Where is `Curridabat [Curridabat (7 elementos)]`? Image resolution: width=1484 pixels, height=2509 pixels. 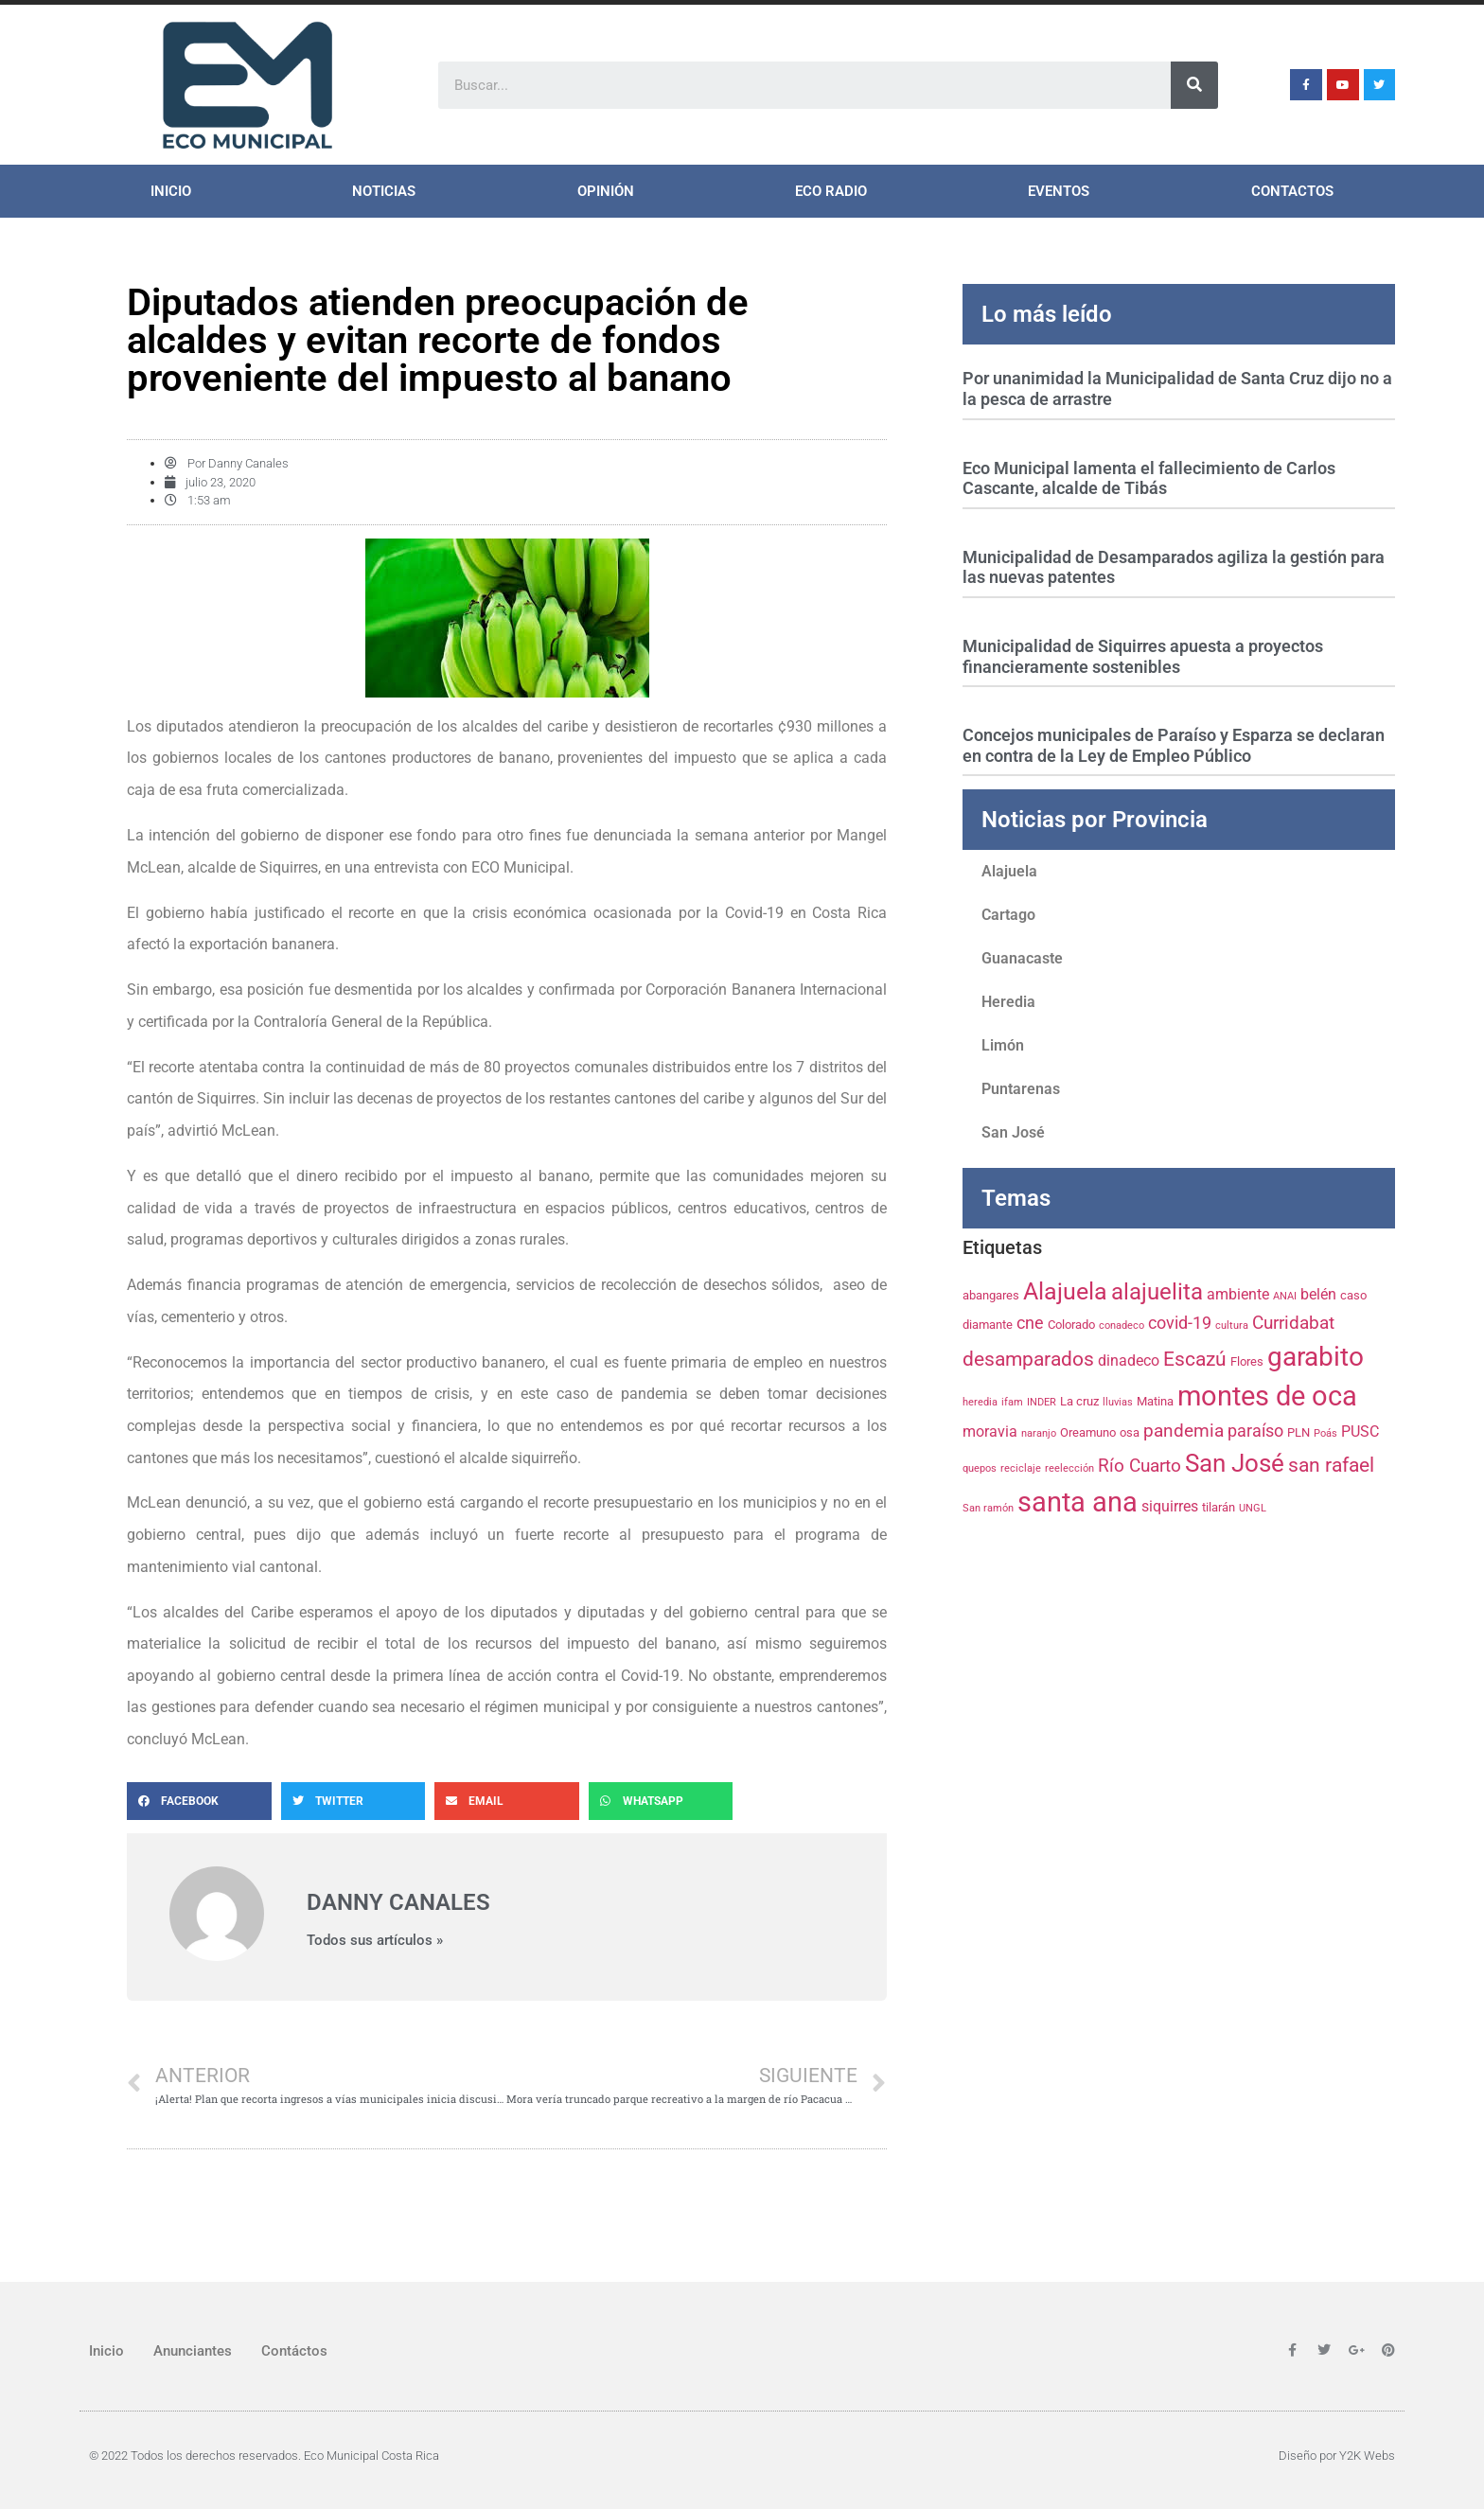 Curridabat [Curridabat (7 elementos)] is located at coordinates (1293, 1323).